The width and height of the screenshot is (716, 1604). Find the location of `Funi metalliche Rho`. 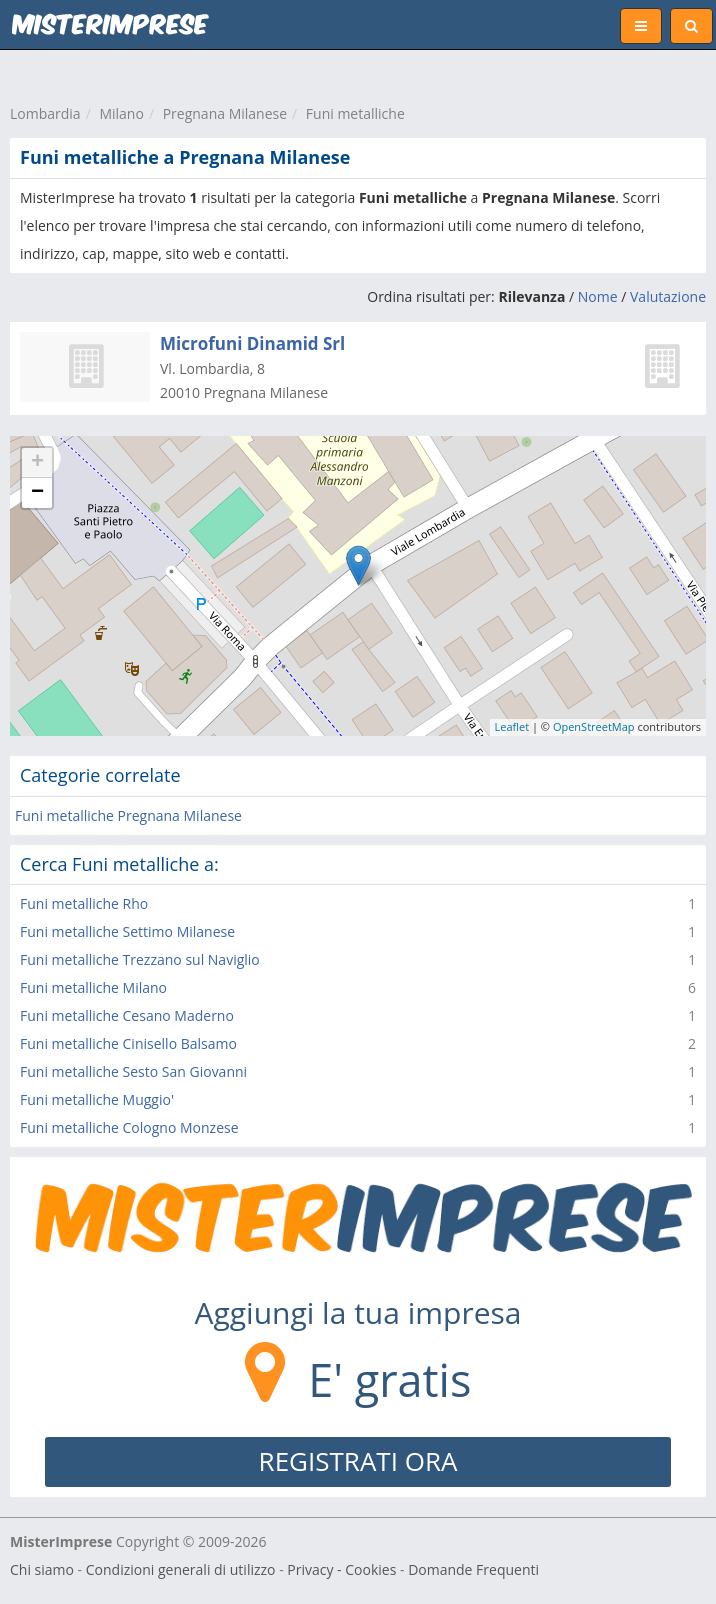

Funi metalliche Rho is located at coordinates (84, 903).